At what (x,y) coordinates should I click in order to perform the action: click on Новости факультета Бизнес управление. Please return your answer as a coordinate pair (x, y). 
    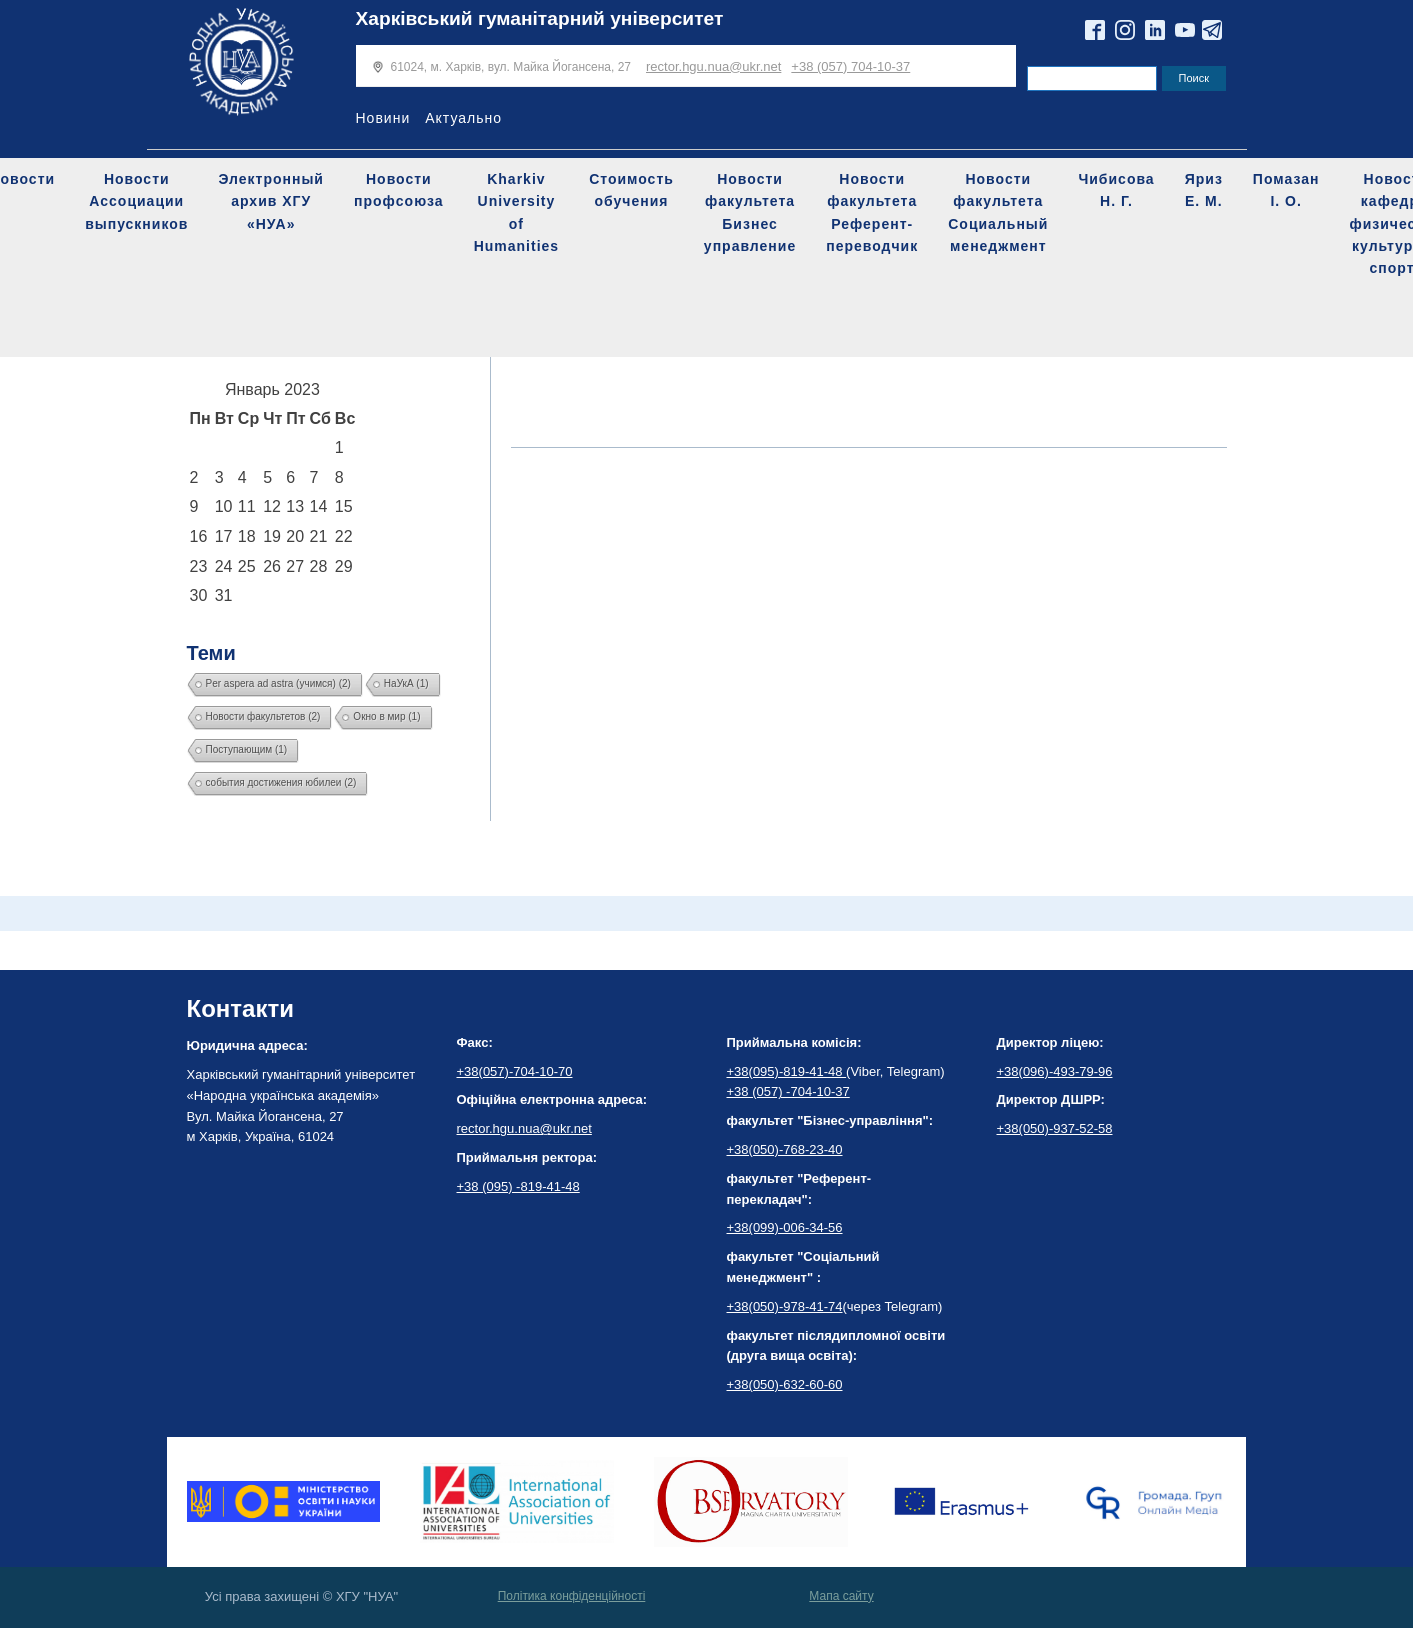
    Looking at the image, I should click on (750, 212).